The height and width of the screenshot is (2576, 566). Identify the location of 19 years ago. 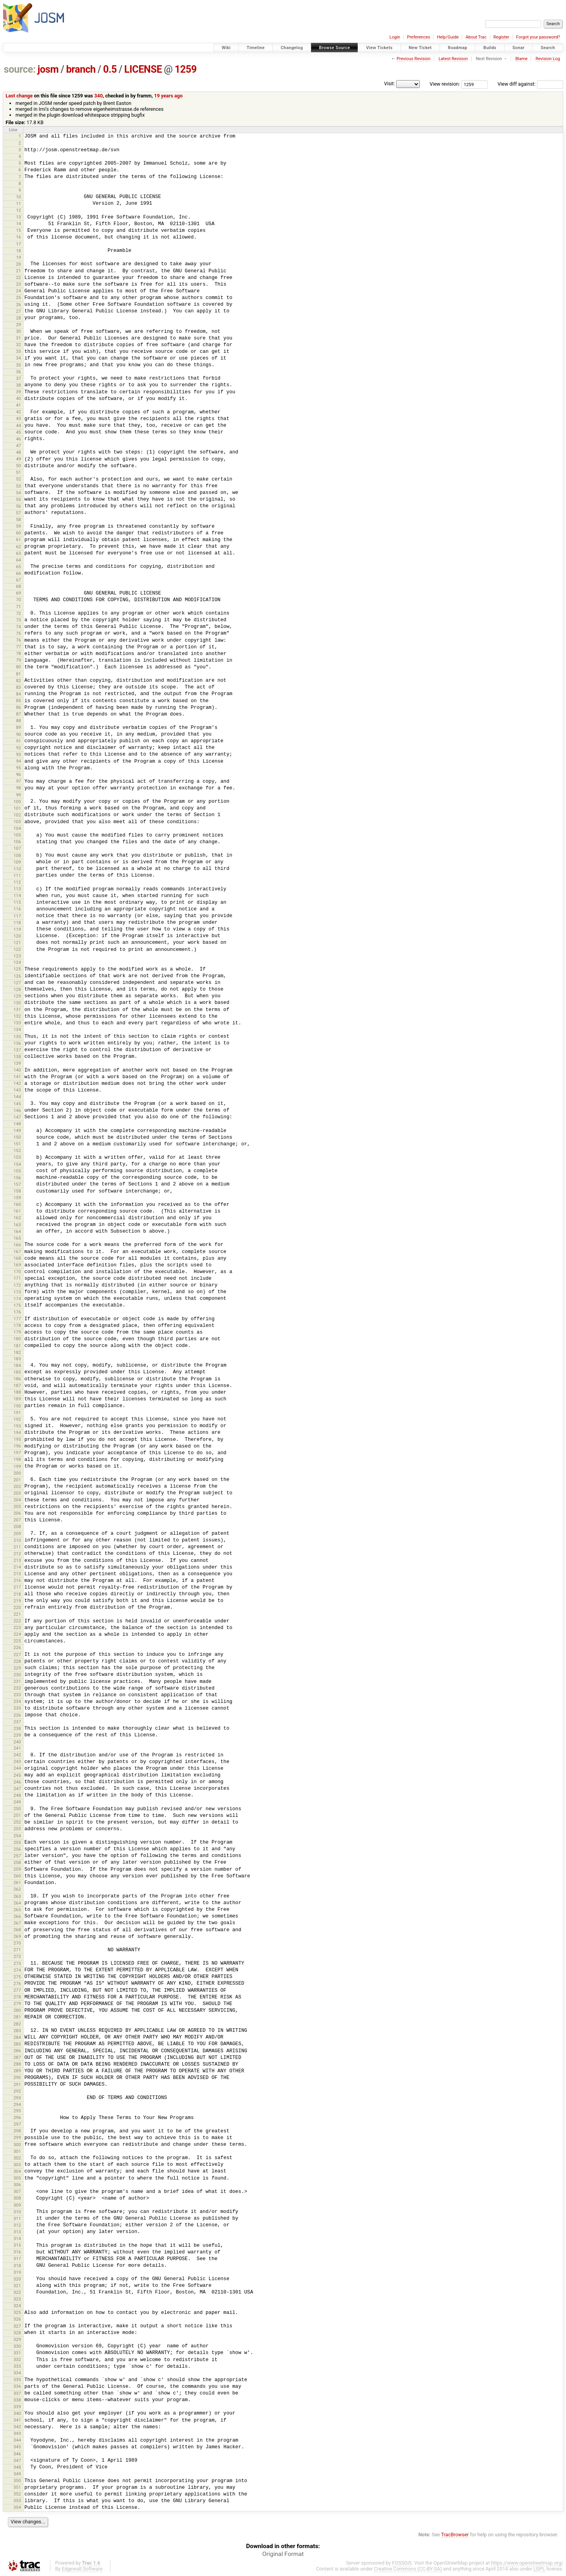
(168, 96).